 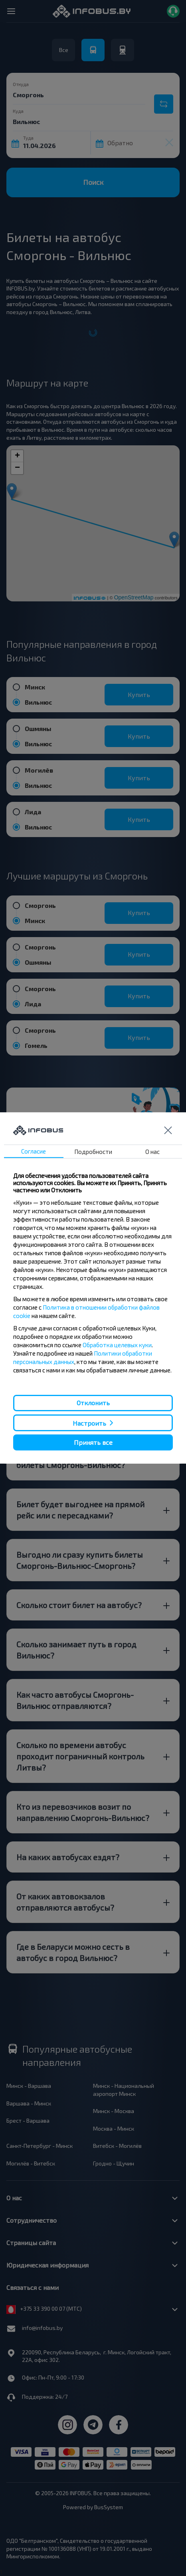 What do you see at coordinates (33, 1151) in the screenshot?
I see `Согласие` at bounding box center [33, 1151].